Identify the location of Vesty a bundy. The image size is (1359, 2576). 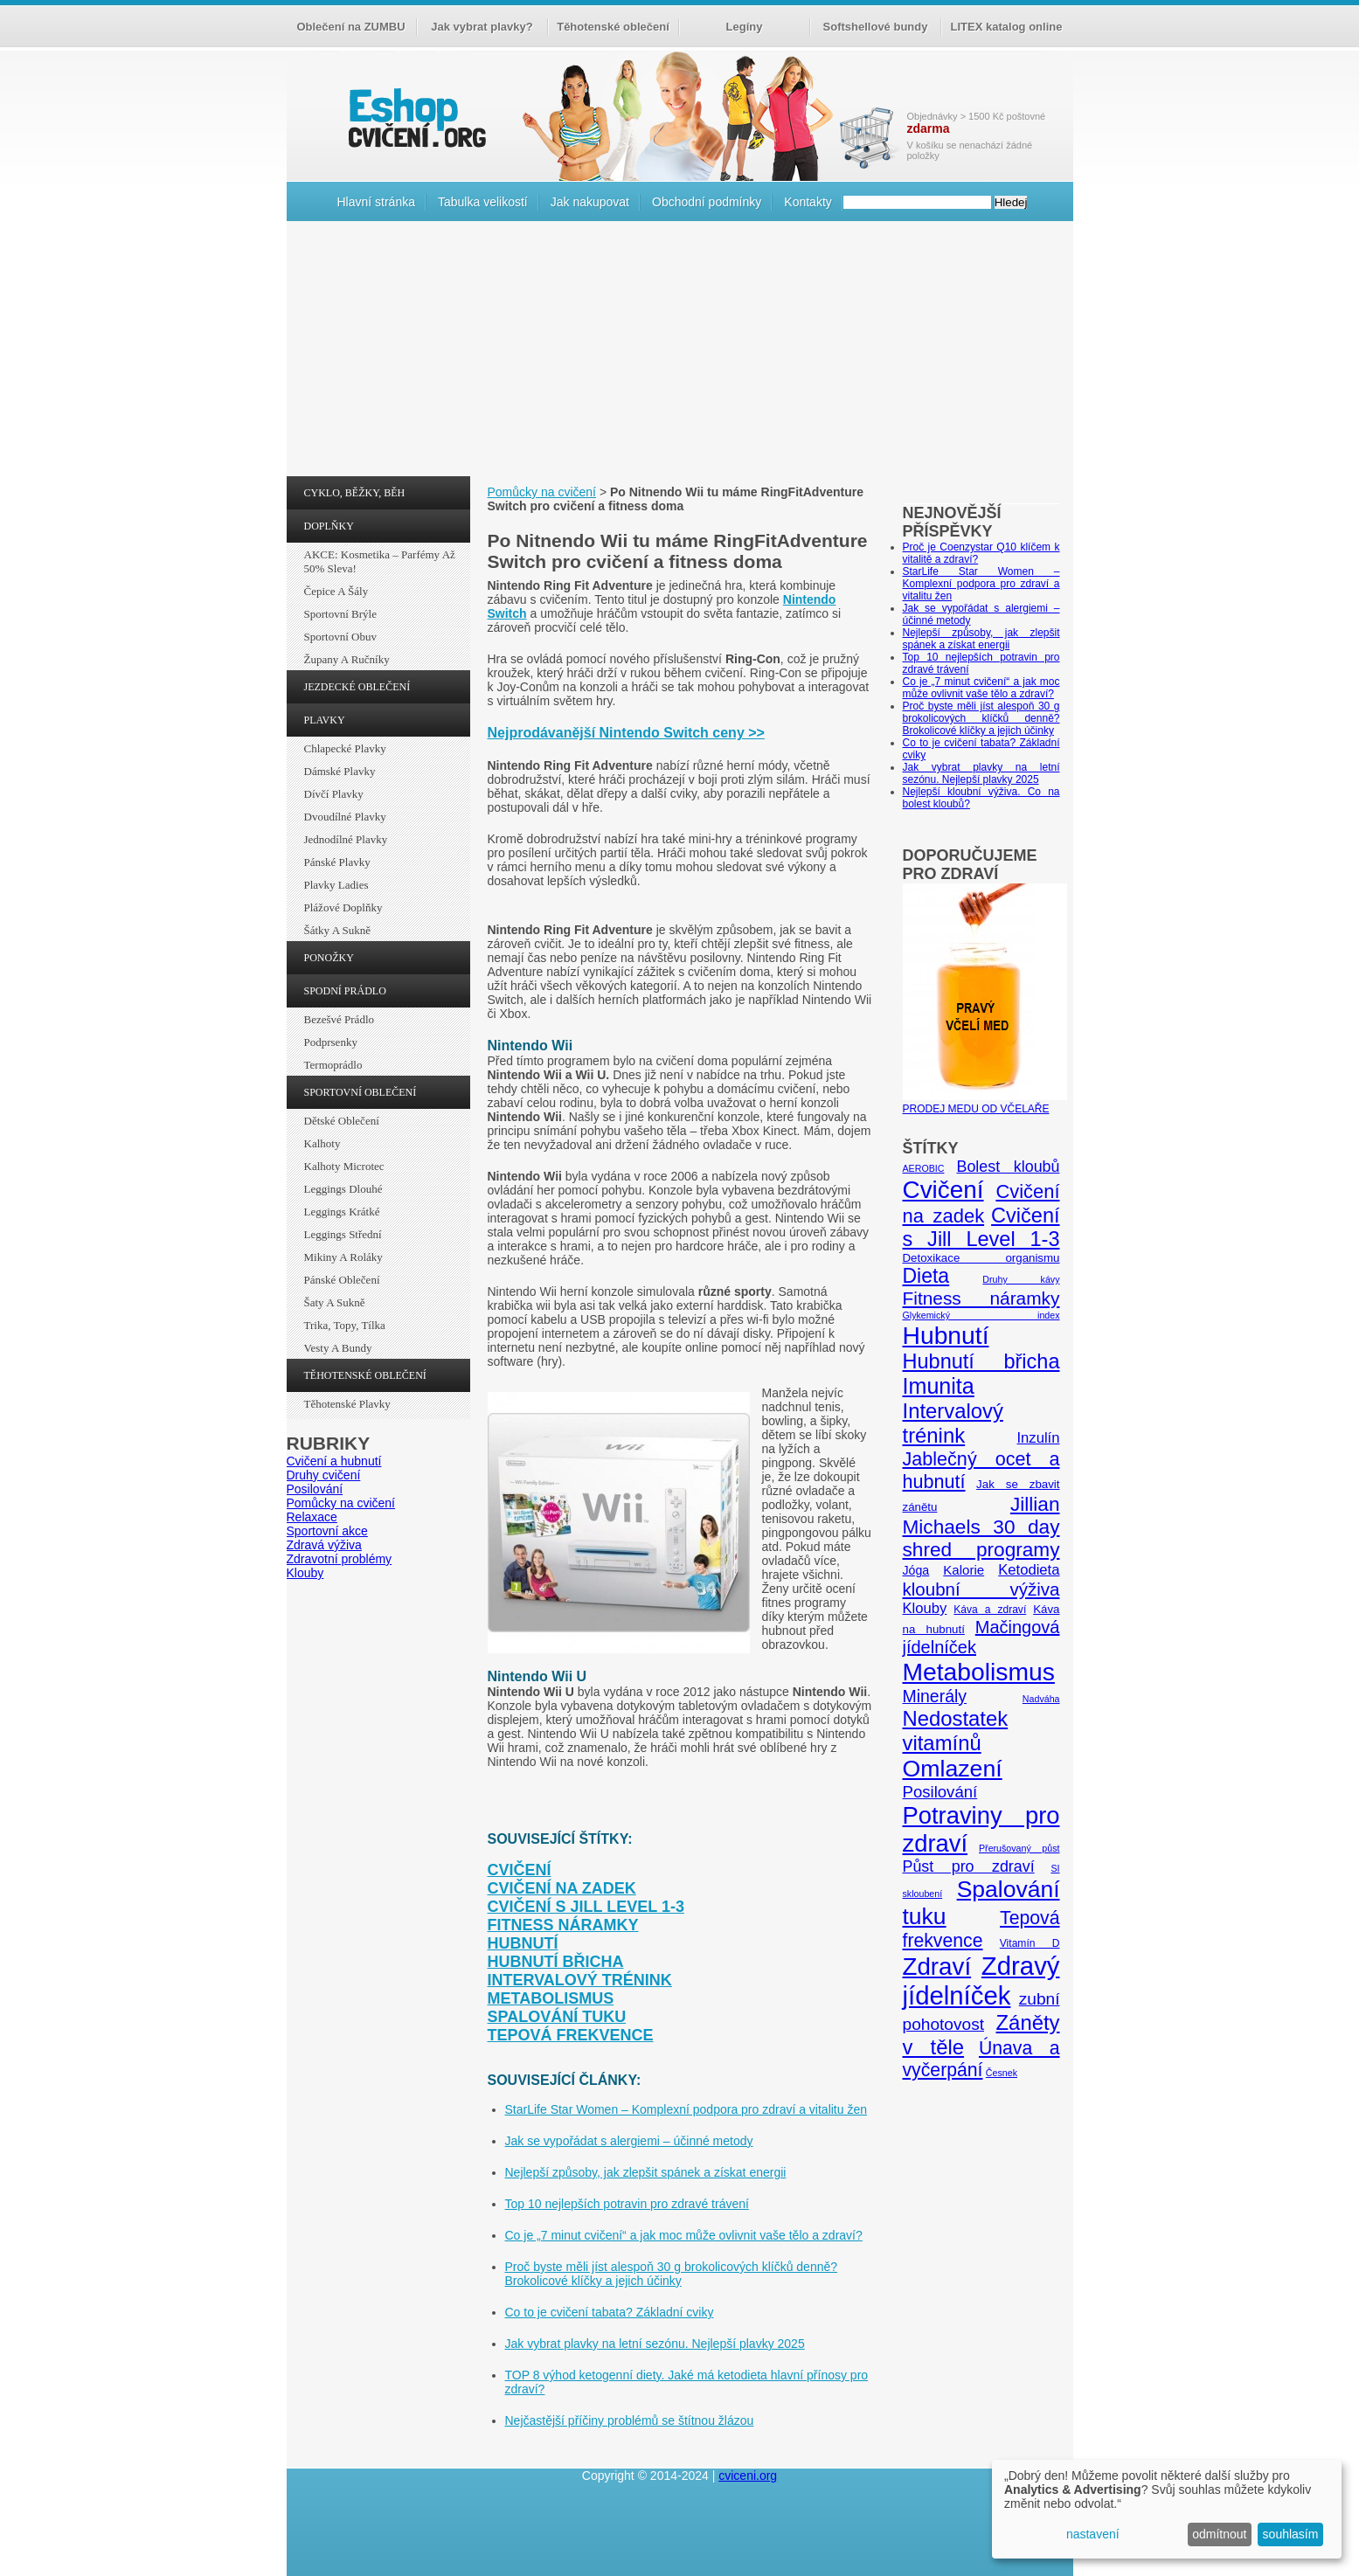
(338, 1347).